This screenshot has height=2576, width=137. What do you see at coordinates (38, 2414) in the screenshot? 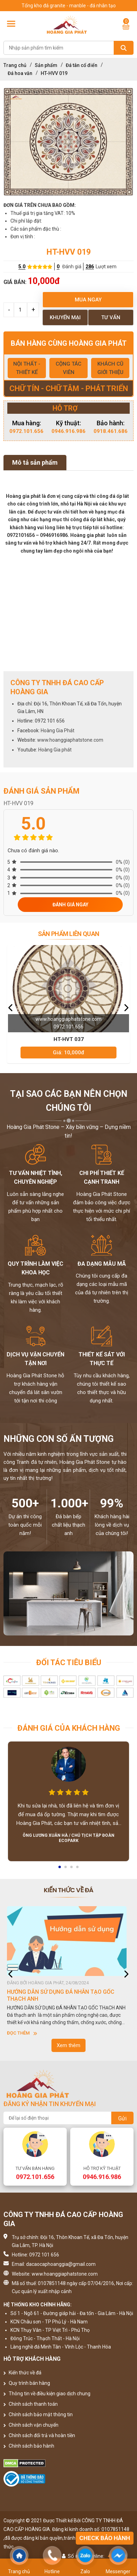
I see `Chính sách bảo mật thông tin` at bounding box center [38, 2414].